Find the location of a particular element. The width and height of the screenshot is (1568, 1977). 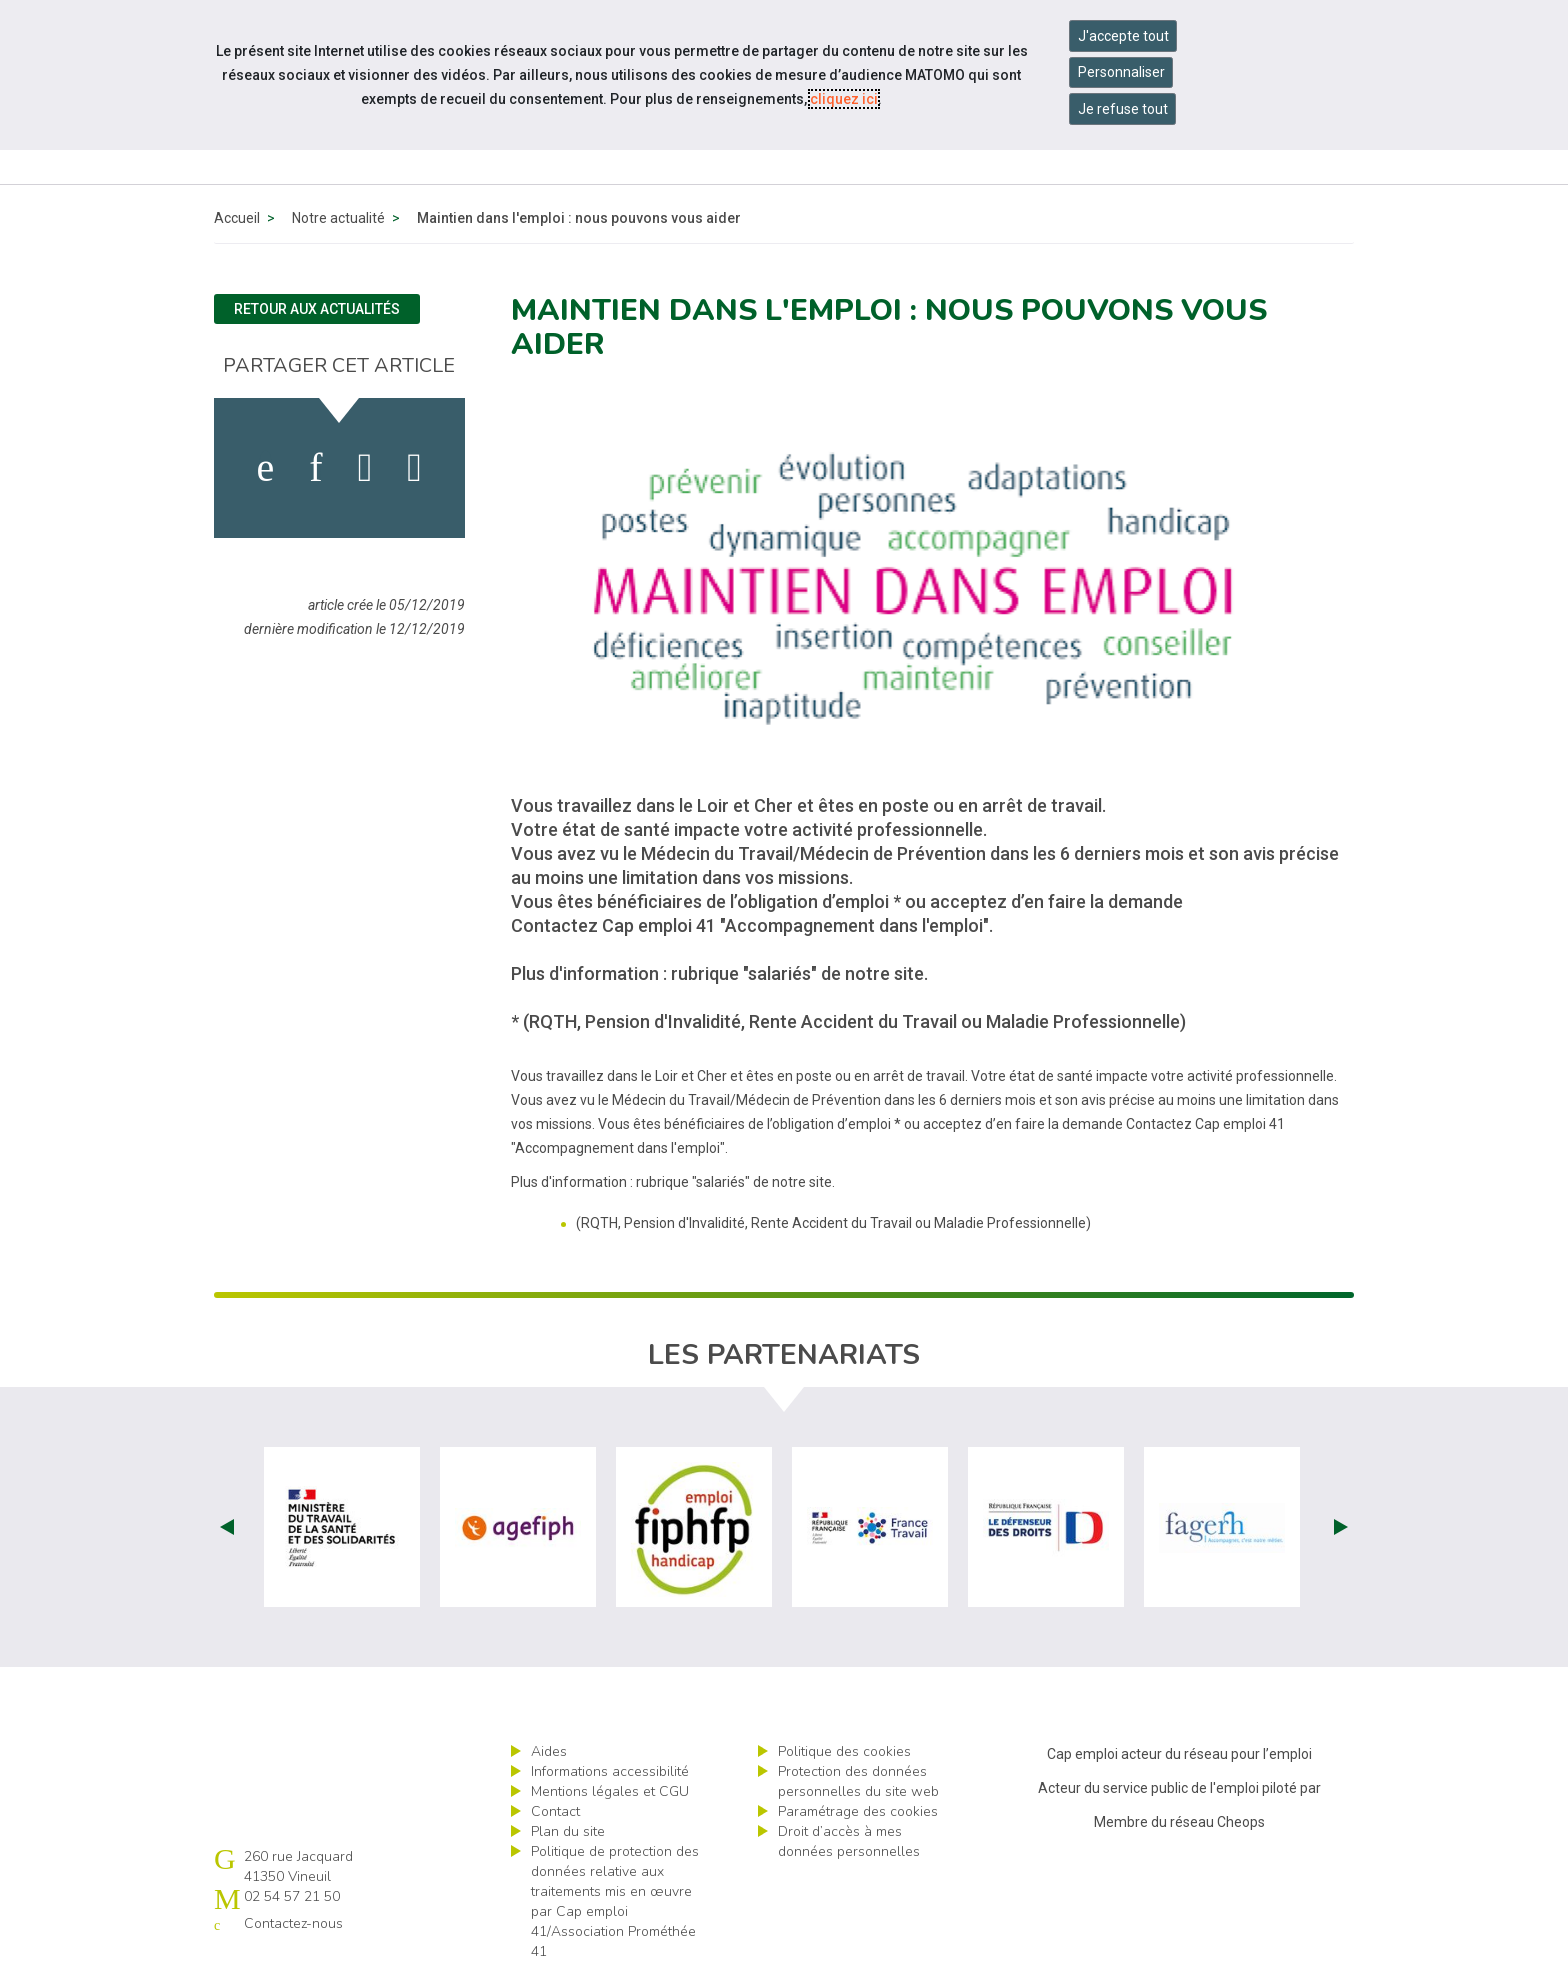

Accueil is located at coordinates (237, 218).